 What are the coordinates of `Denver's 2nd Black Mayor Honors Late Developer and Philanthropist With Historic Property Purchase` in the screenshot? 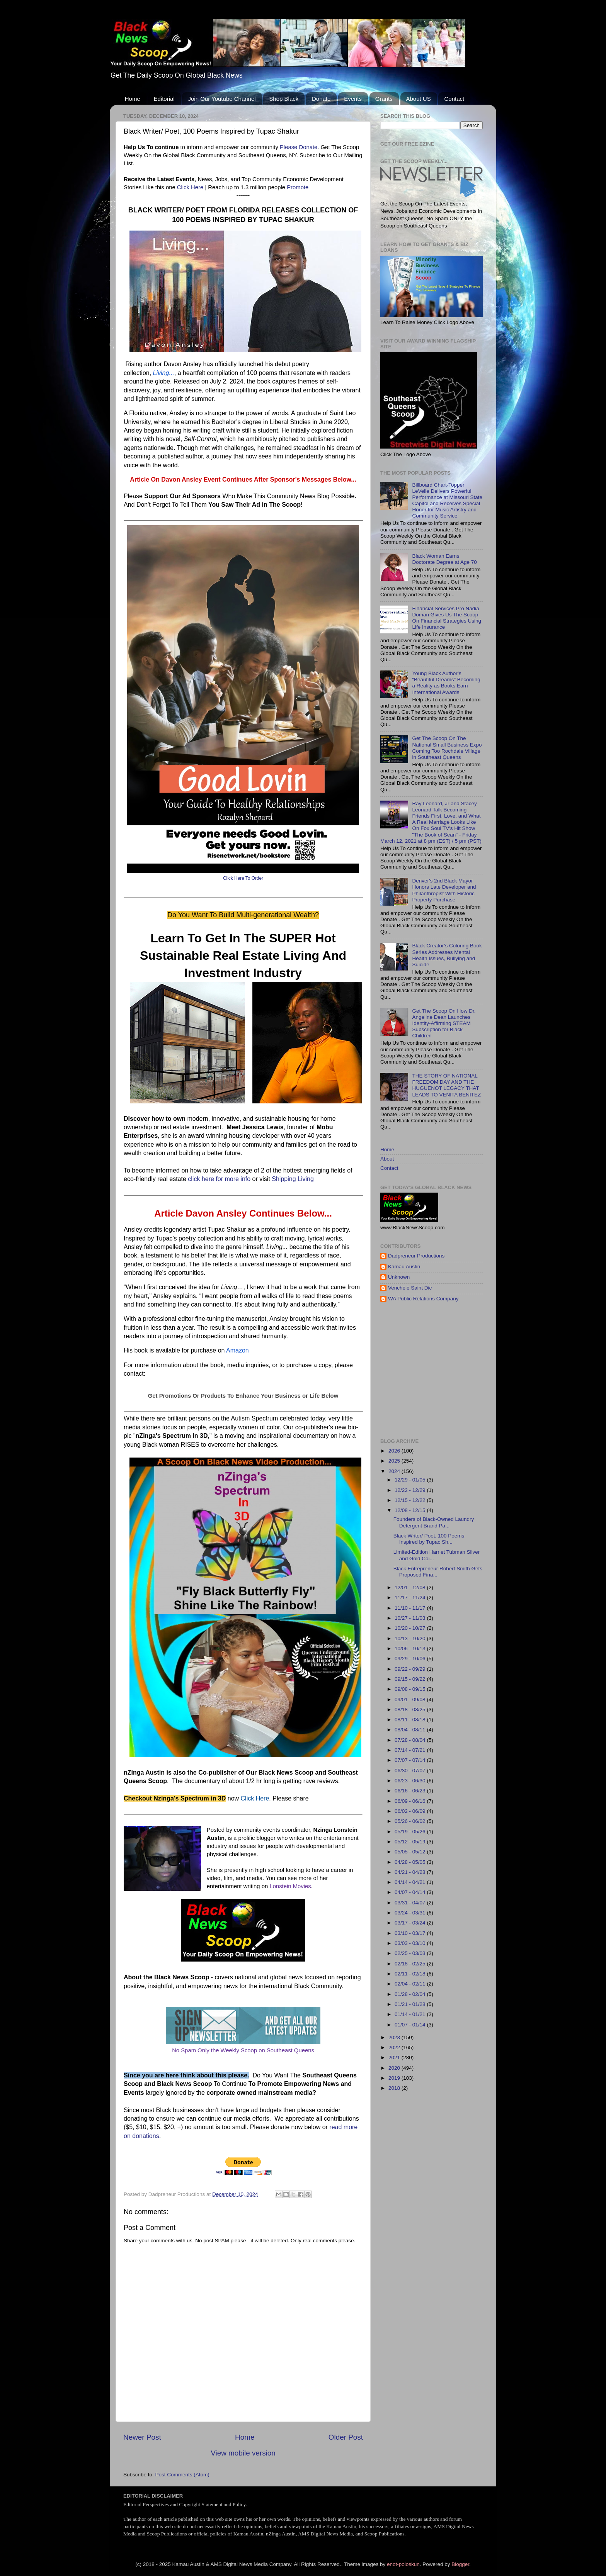 It's located at (444, 890).